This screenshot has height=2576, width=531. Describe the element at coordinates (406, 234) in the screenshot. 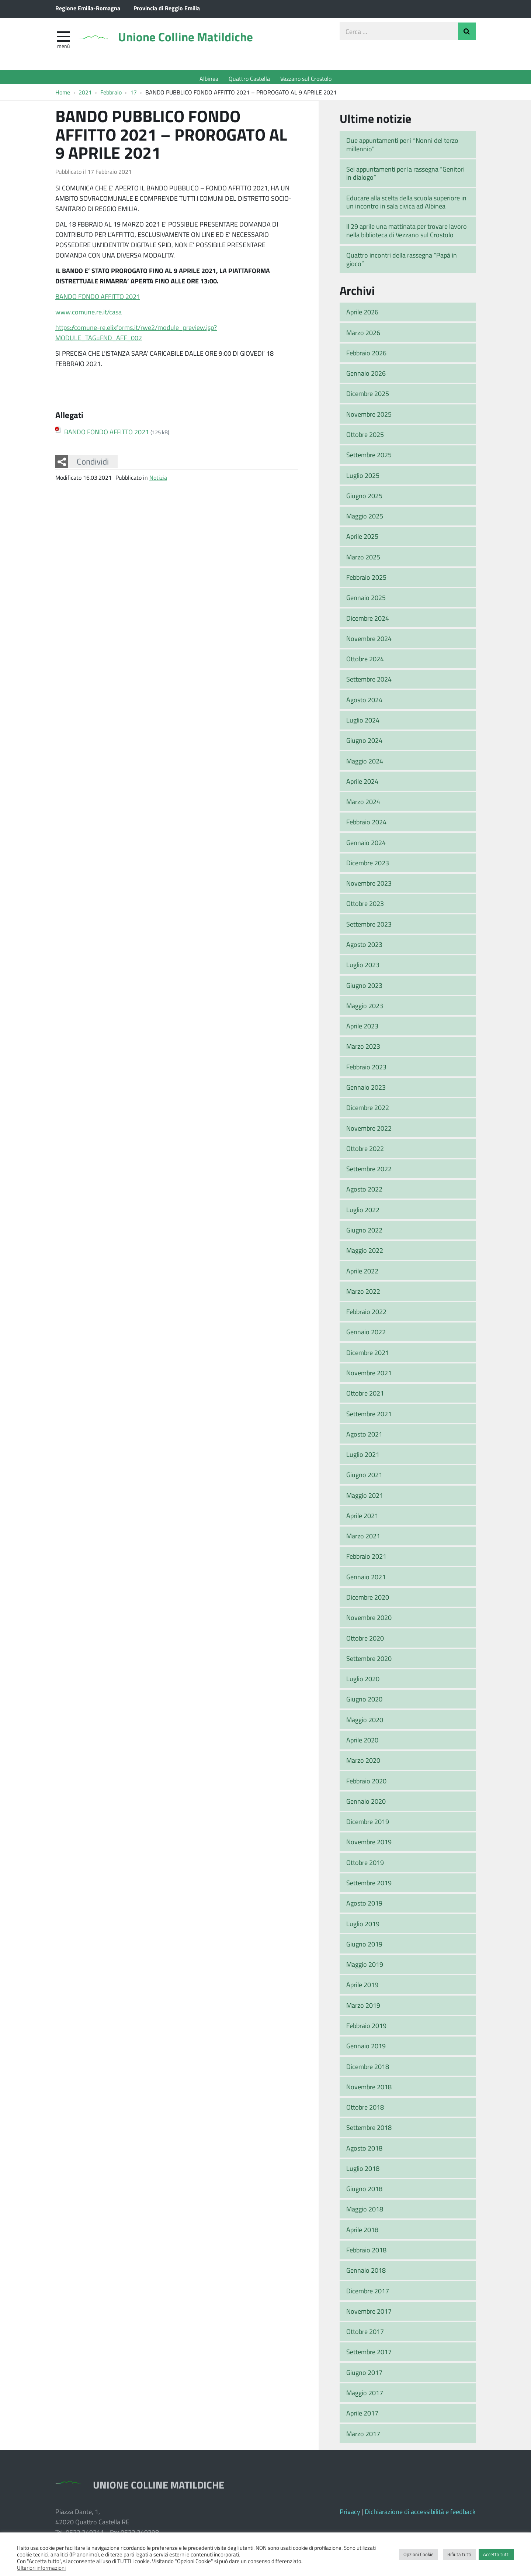

I see `Il 29 aprile una mattinata per trovare lavoro nella biblioteca di Vezzano sul Crostolo` at that location.